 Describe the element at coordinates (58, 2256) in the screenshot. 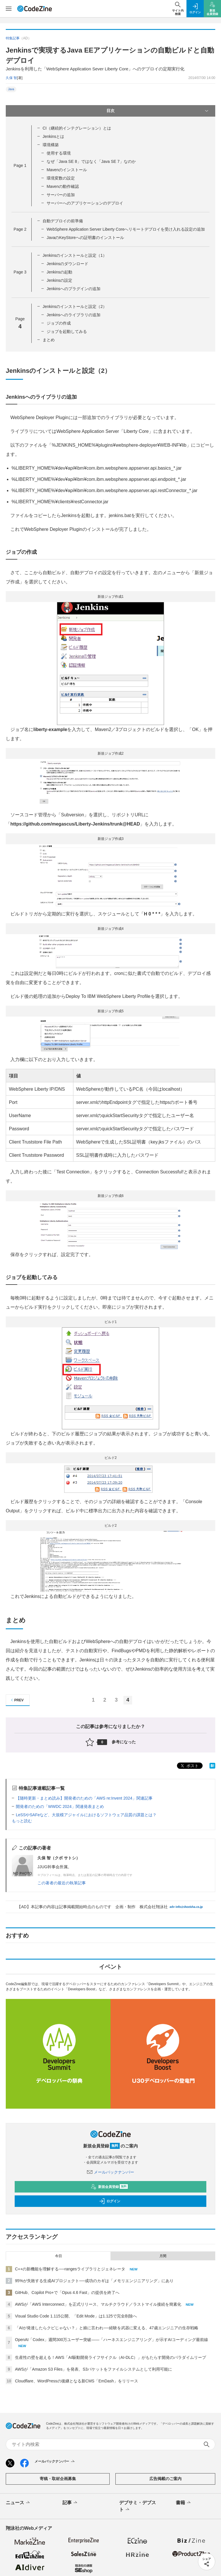

I see `今日` at that location.